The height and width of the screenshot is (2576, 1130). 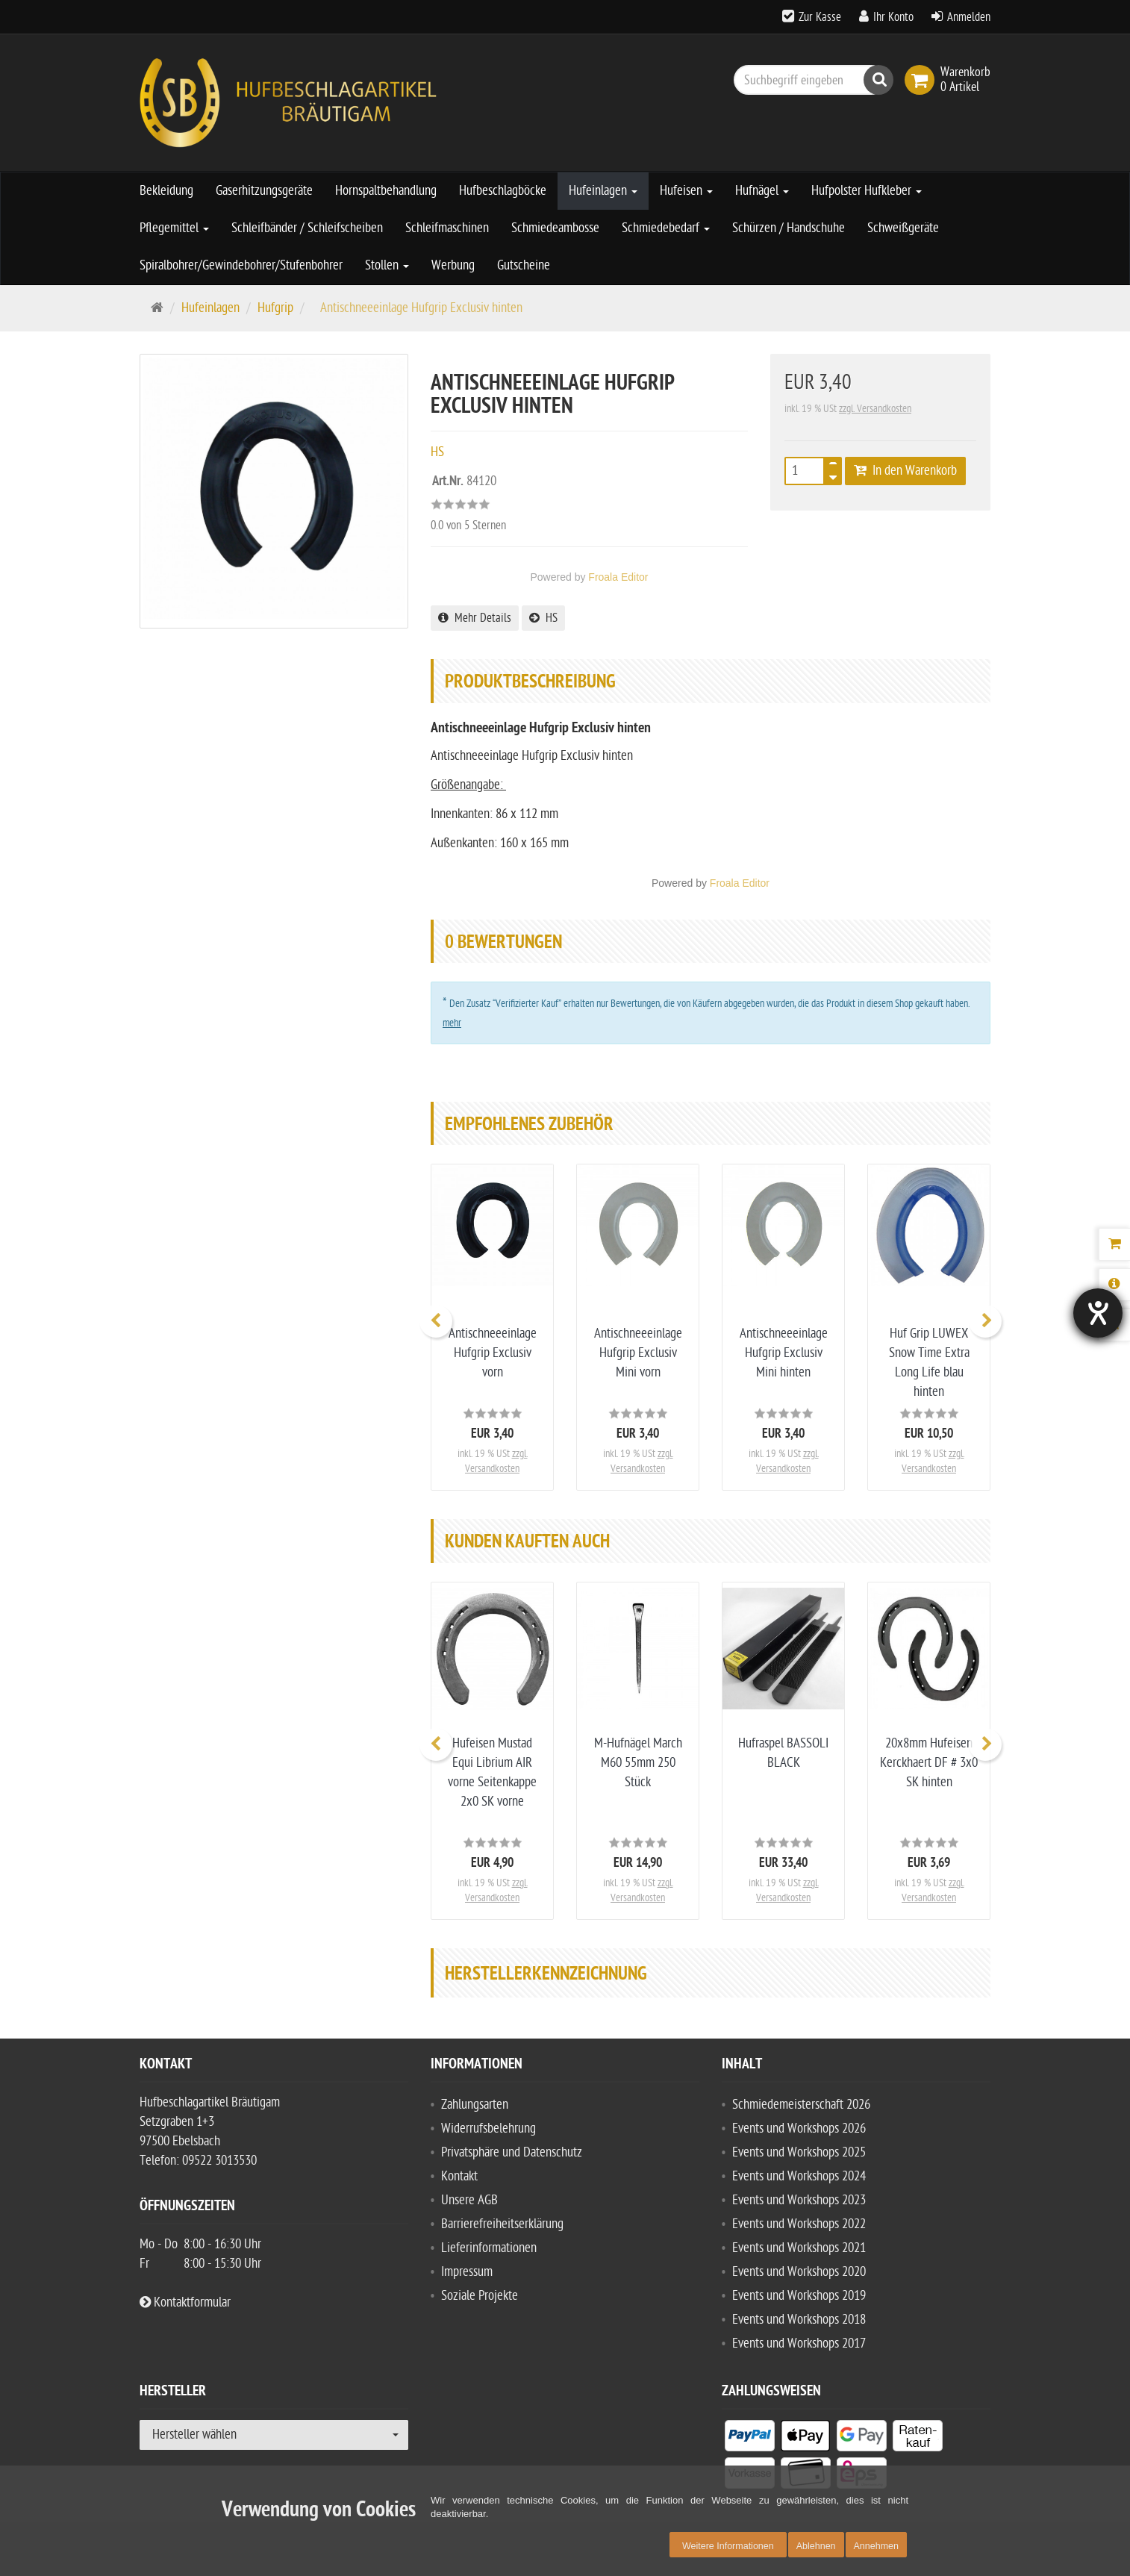 What do you see at coordinates (799, 2343) in the screenshot?
I see `Events und Workshops 2017` at bounding box center [799, 2343].